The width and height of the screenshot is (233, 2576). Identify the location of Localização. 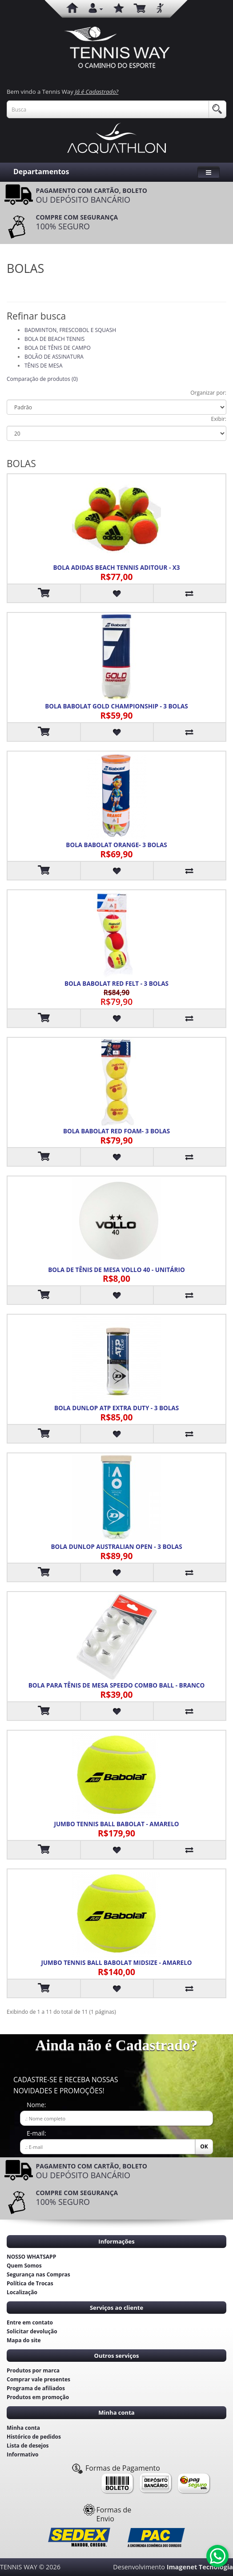
(22, 2292).